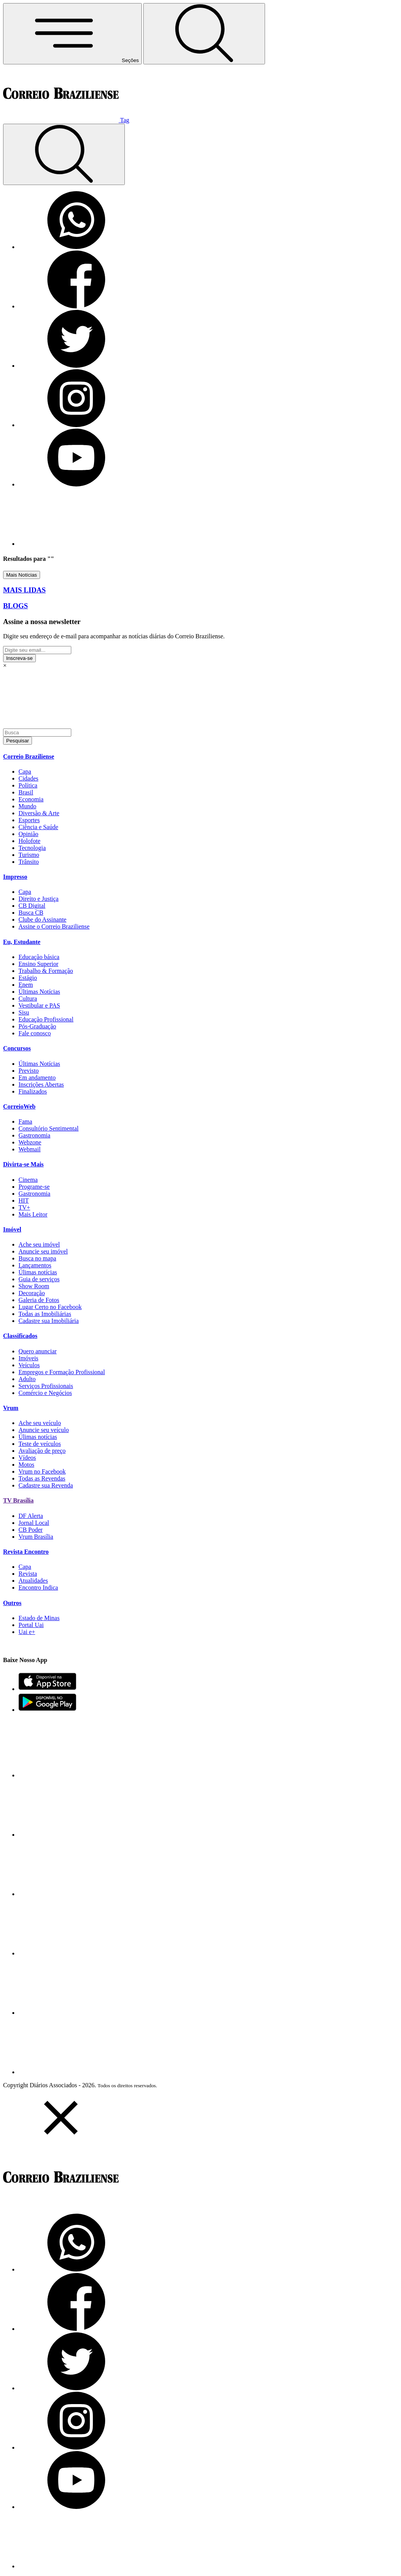 The image size is (401, 2576). Describe the element at coordinates (23, 1200) in the screenshot. I see `HIT` at that location.